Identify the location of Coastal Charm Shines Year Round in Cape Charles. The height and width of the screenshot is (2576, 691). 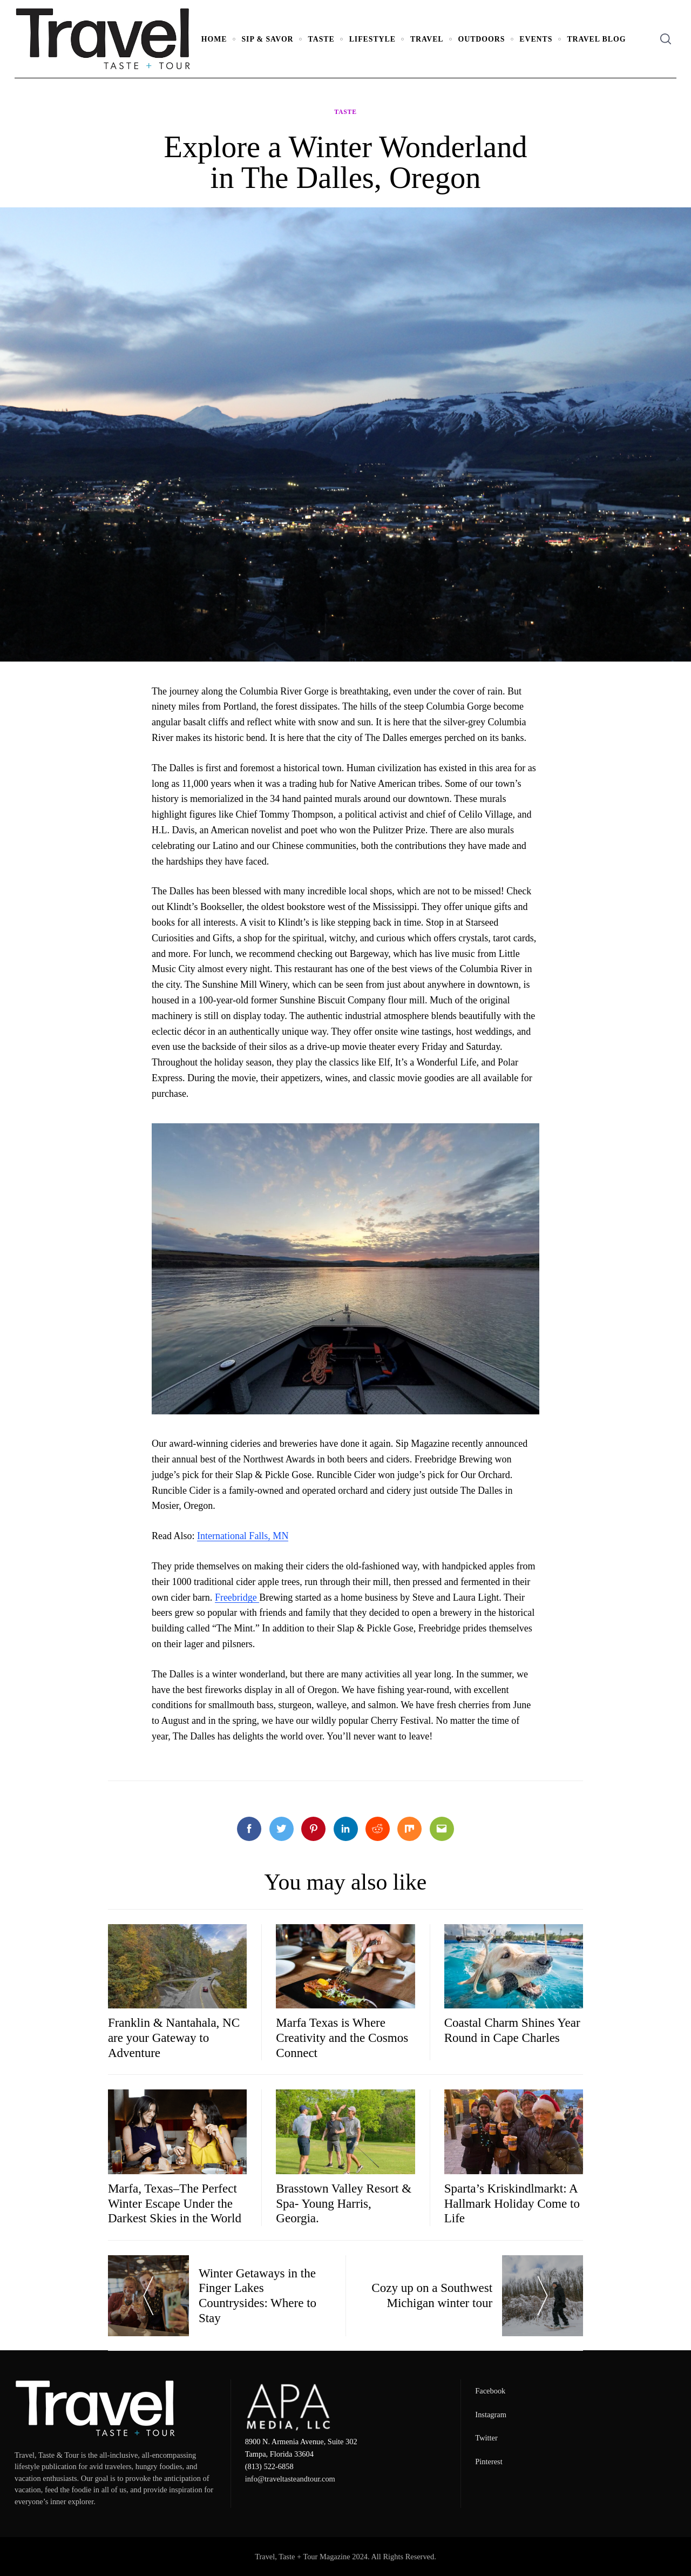
(512, 2030).